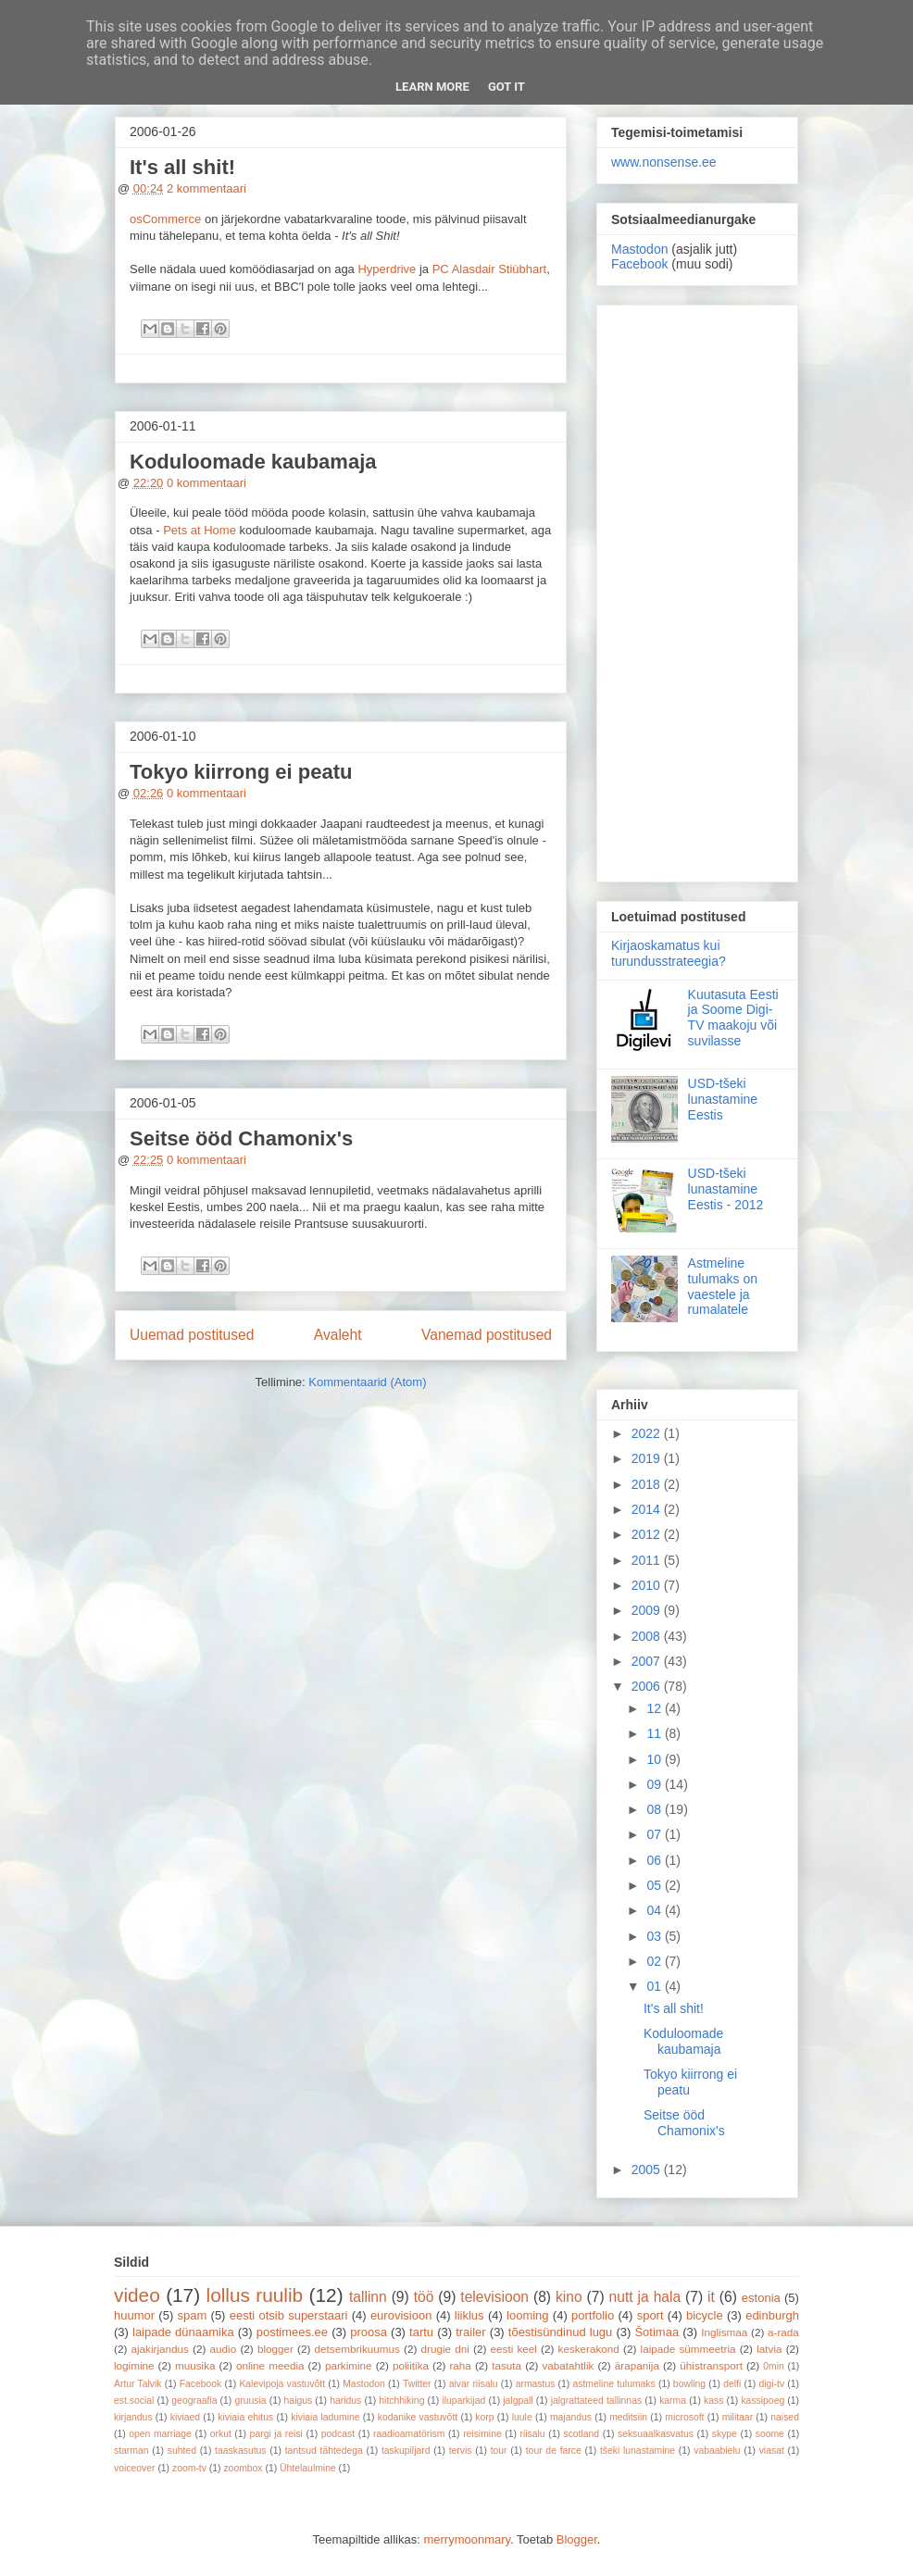 The width and height of the screenshot is (913, 2576). What do you see at coordinates (592, 2315) in the screenshot?
I see `portfolio` at bounding box center [592, 2315].